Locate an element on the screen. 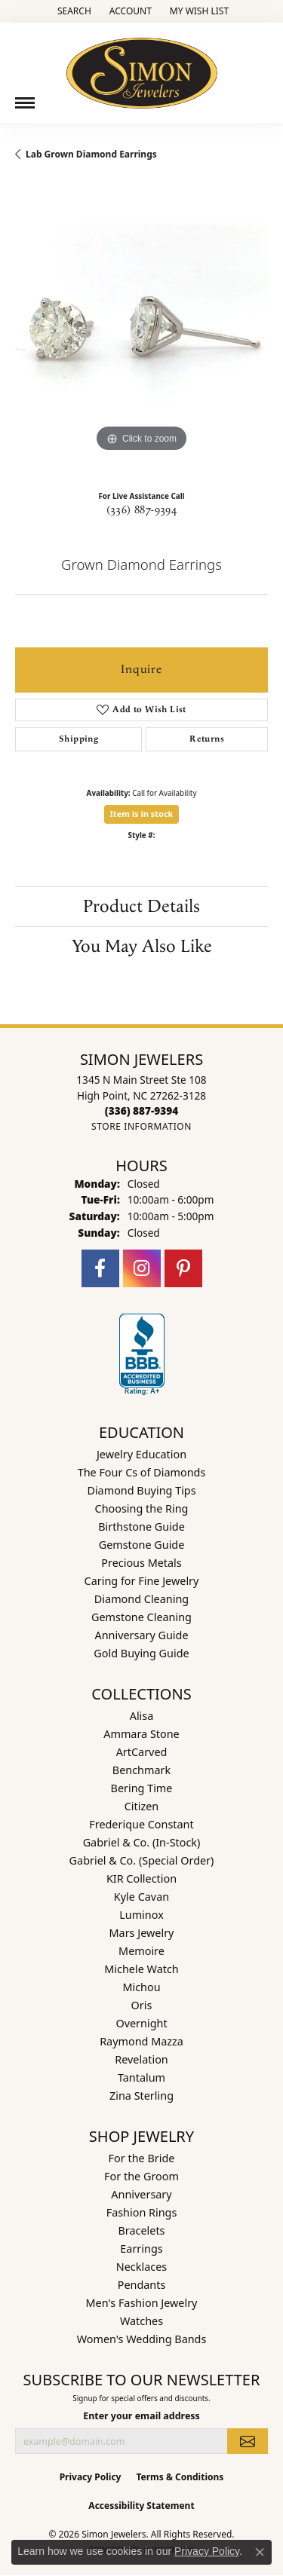 The width and height of the screenshot is (283, 2576). Bracelets [menuitem] is located at coordinates (141, 2230).